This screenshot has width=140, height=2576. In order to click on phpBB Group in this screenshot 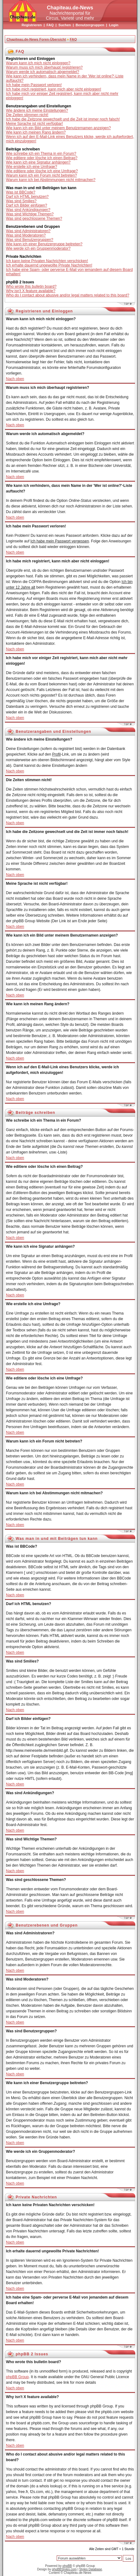, I will do `click(17, 2377)`.